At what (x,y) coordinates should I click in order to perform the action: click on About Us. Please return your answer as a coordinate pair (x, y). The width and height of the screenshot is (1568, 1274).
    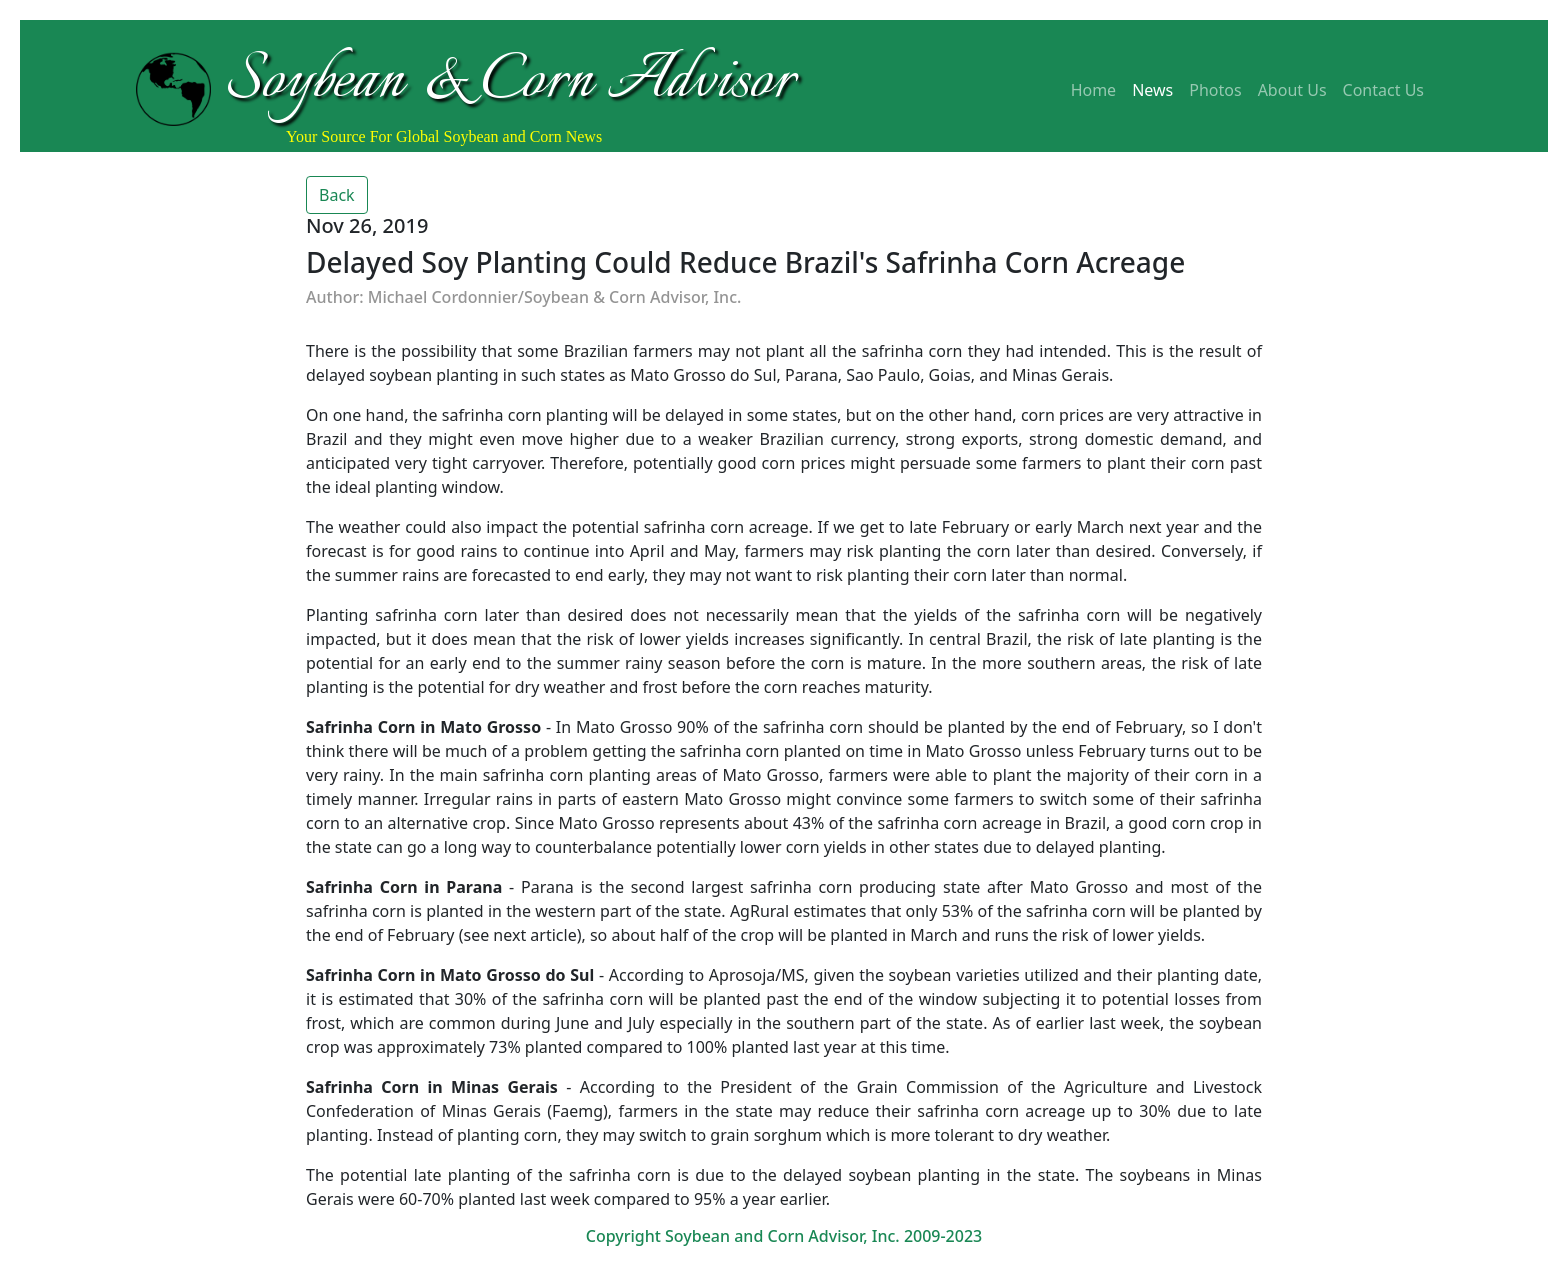
    Looking at the image, I should click on (1292, 90).